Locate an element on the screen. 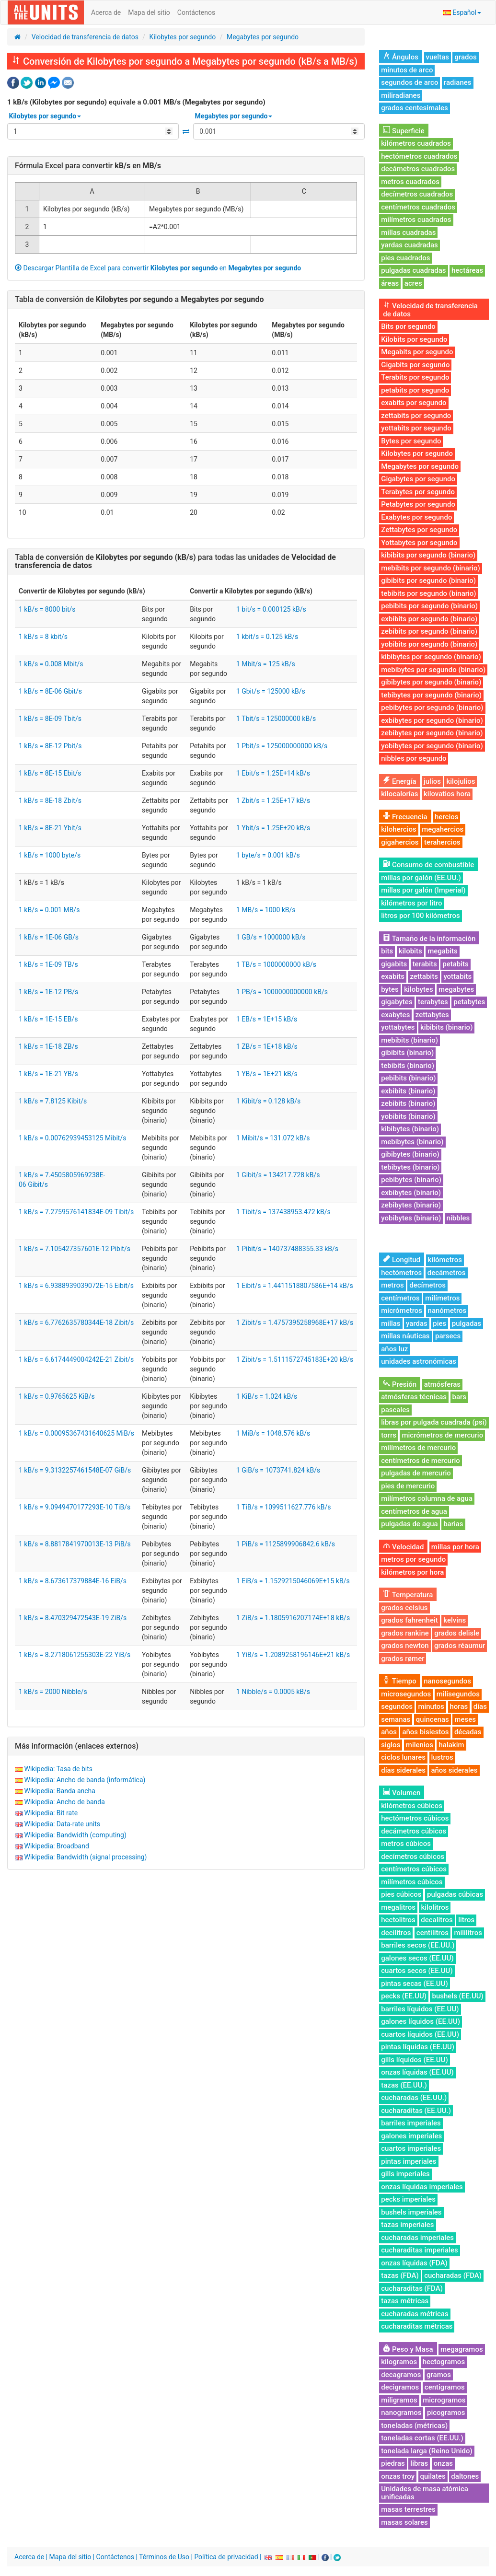 This screenshot has height=2576, width=496. grados celsius is located at coordinates (404, 1607).